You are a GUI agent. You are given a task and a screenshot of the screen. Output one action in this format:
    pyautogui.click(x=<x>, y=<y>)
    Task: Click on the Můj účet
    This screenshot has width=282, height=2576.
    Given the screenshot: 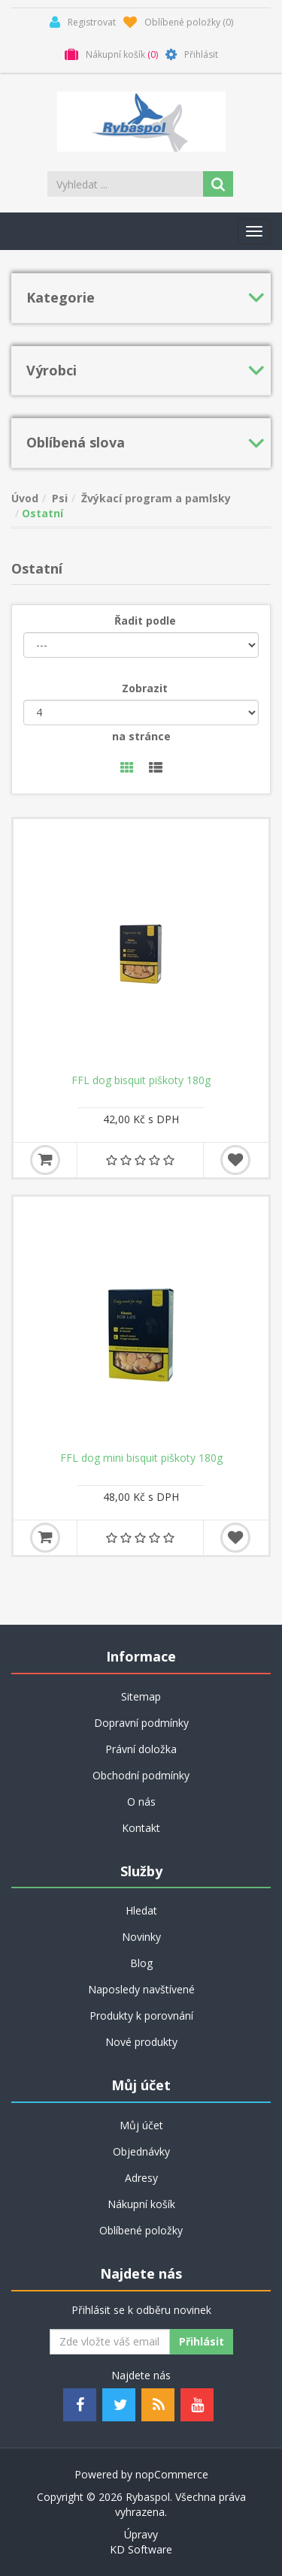 What is the action you would take?
    pyautogui.click(x=141, y=2125)
    